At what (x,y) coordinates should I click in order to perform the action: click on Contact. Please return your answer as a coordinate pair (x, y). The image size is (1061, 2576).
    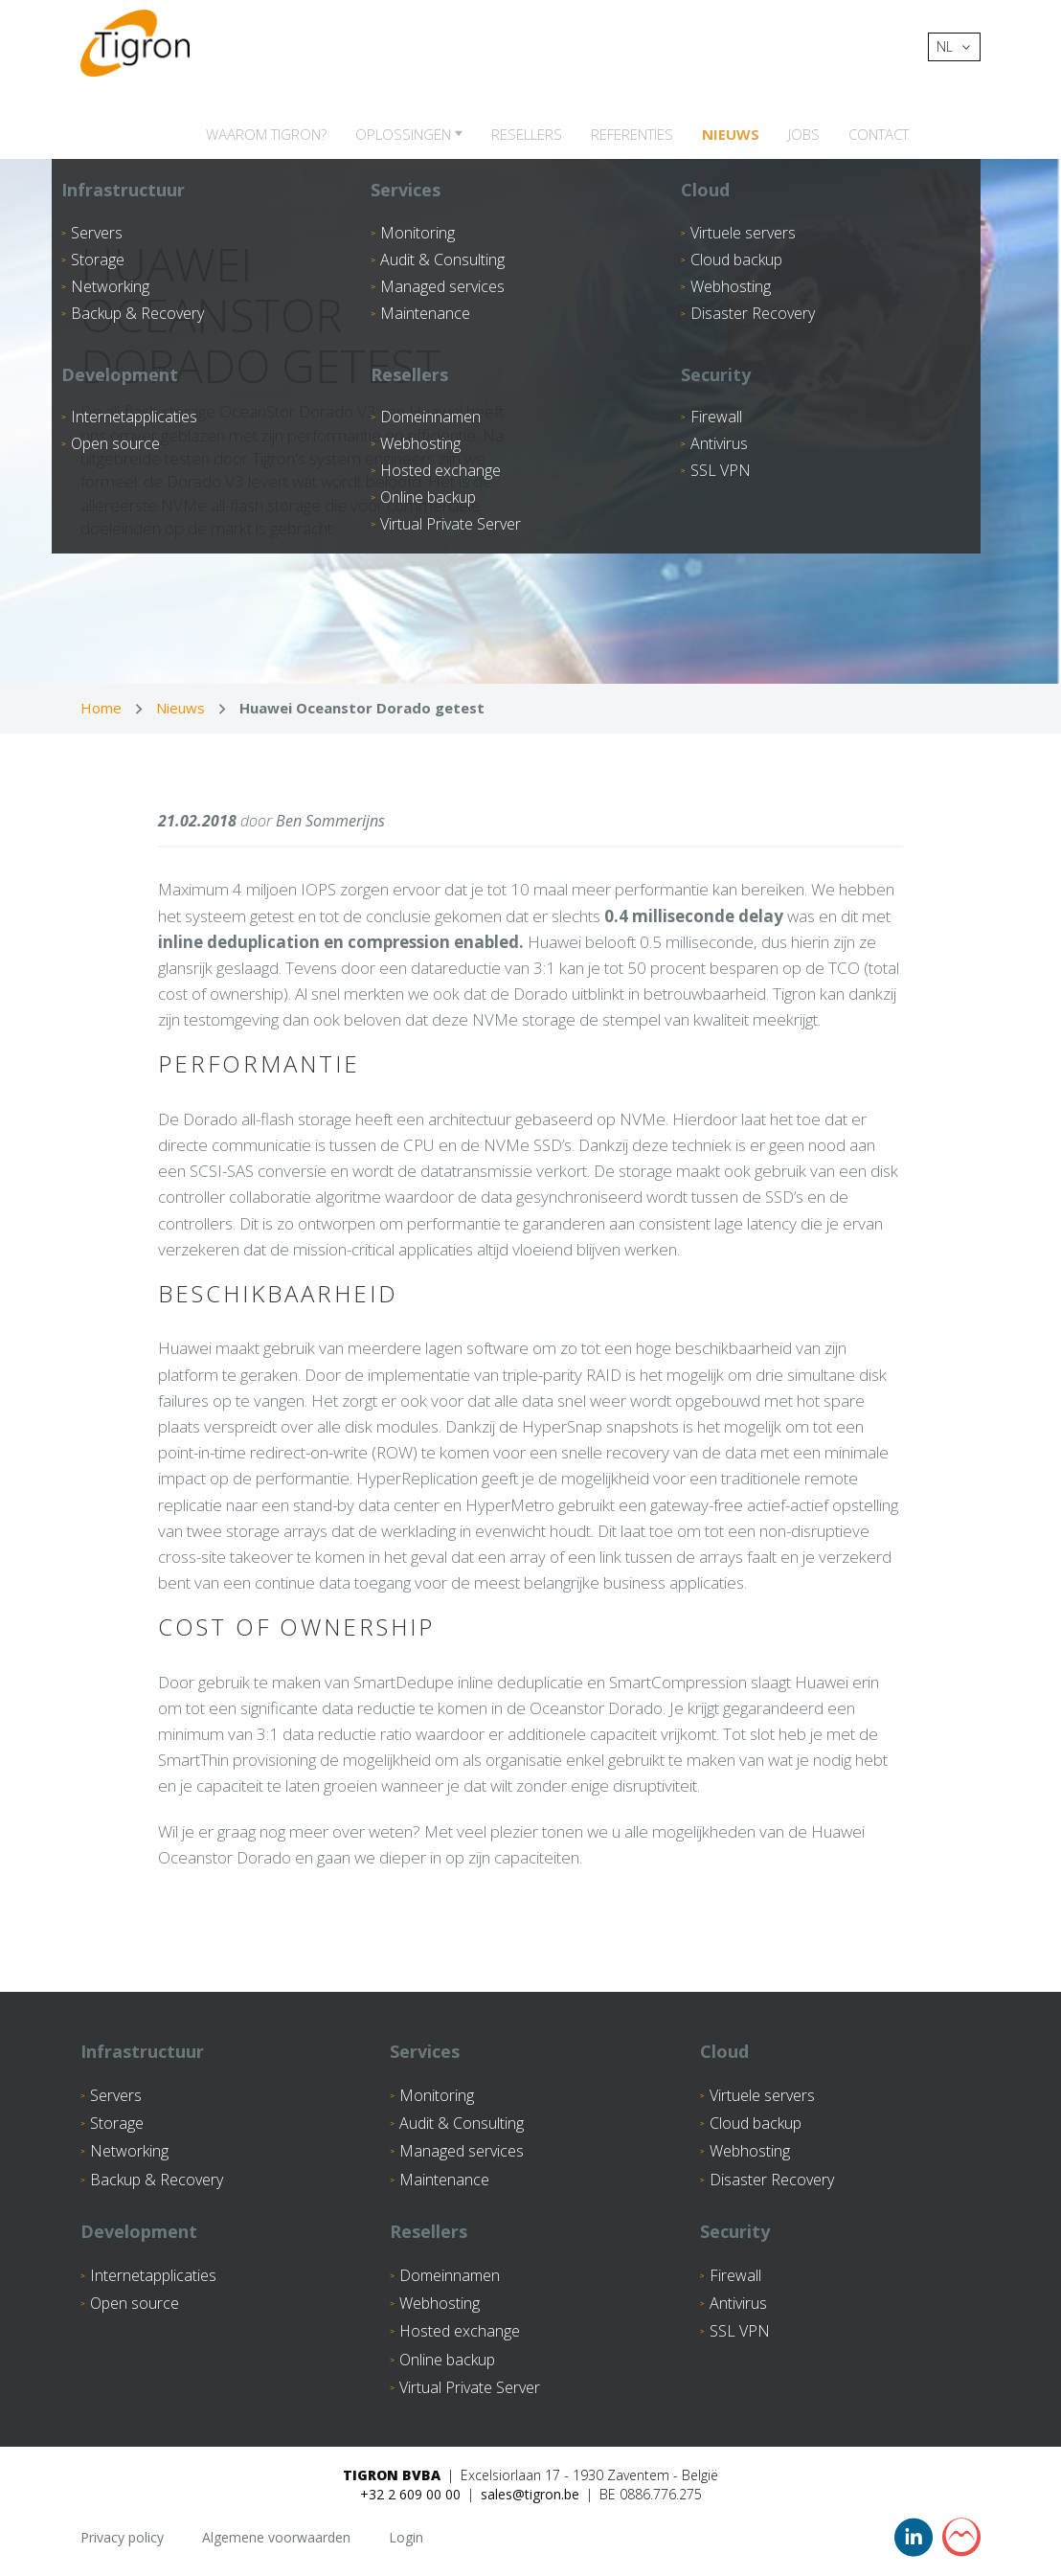
    Looking at the image, I should click on (878, 134).